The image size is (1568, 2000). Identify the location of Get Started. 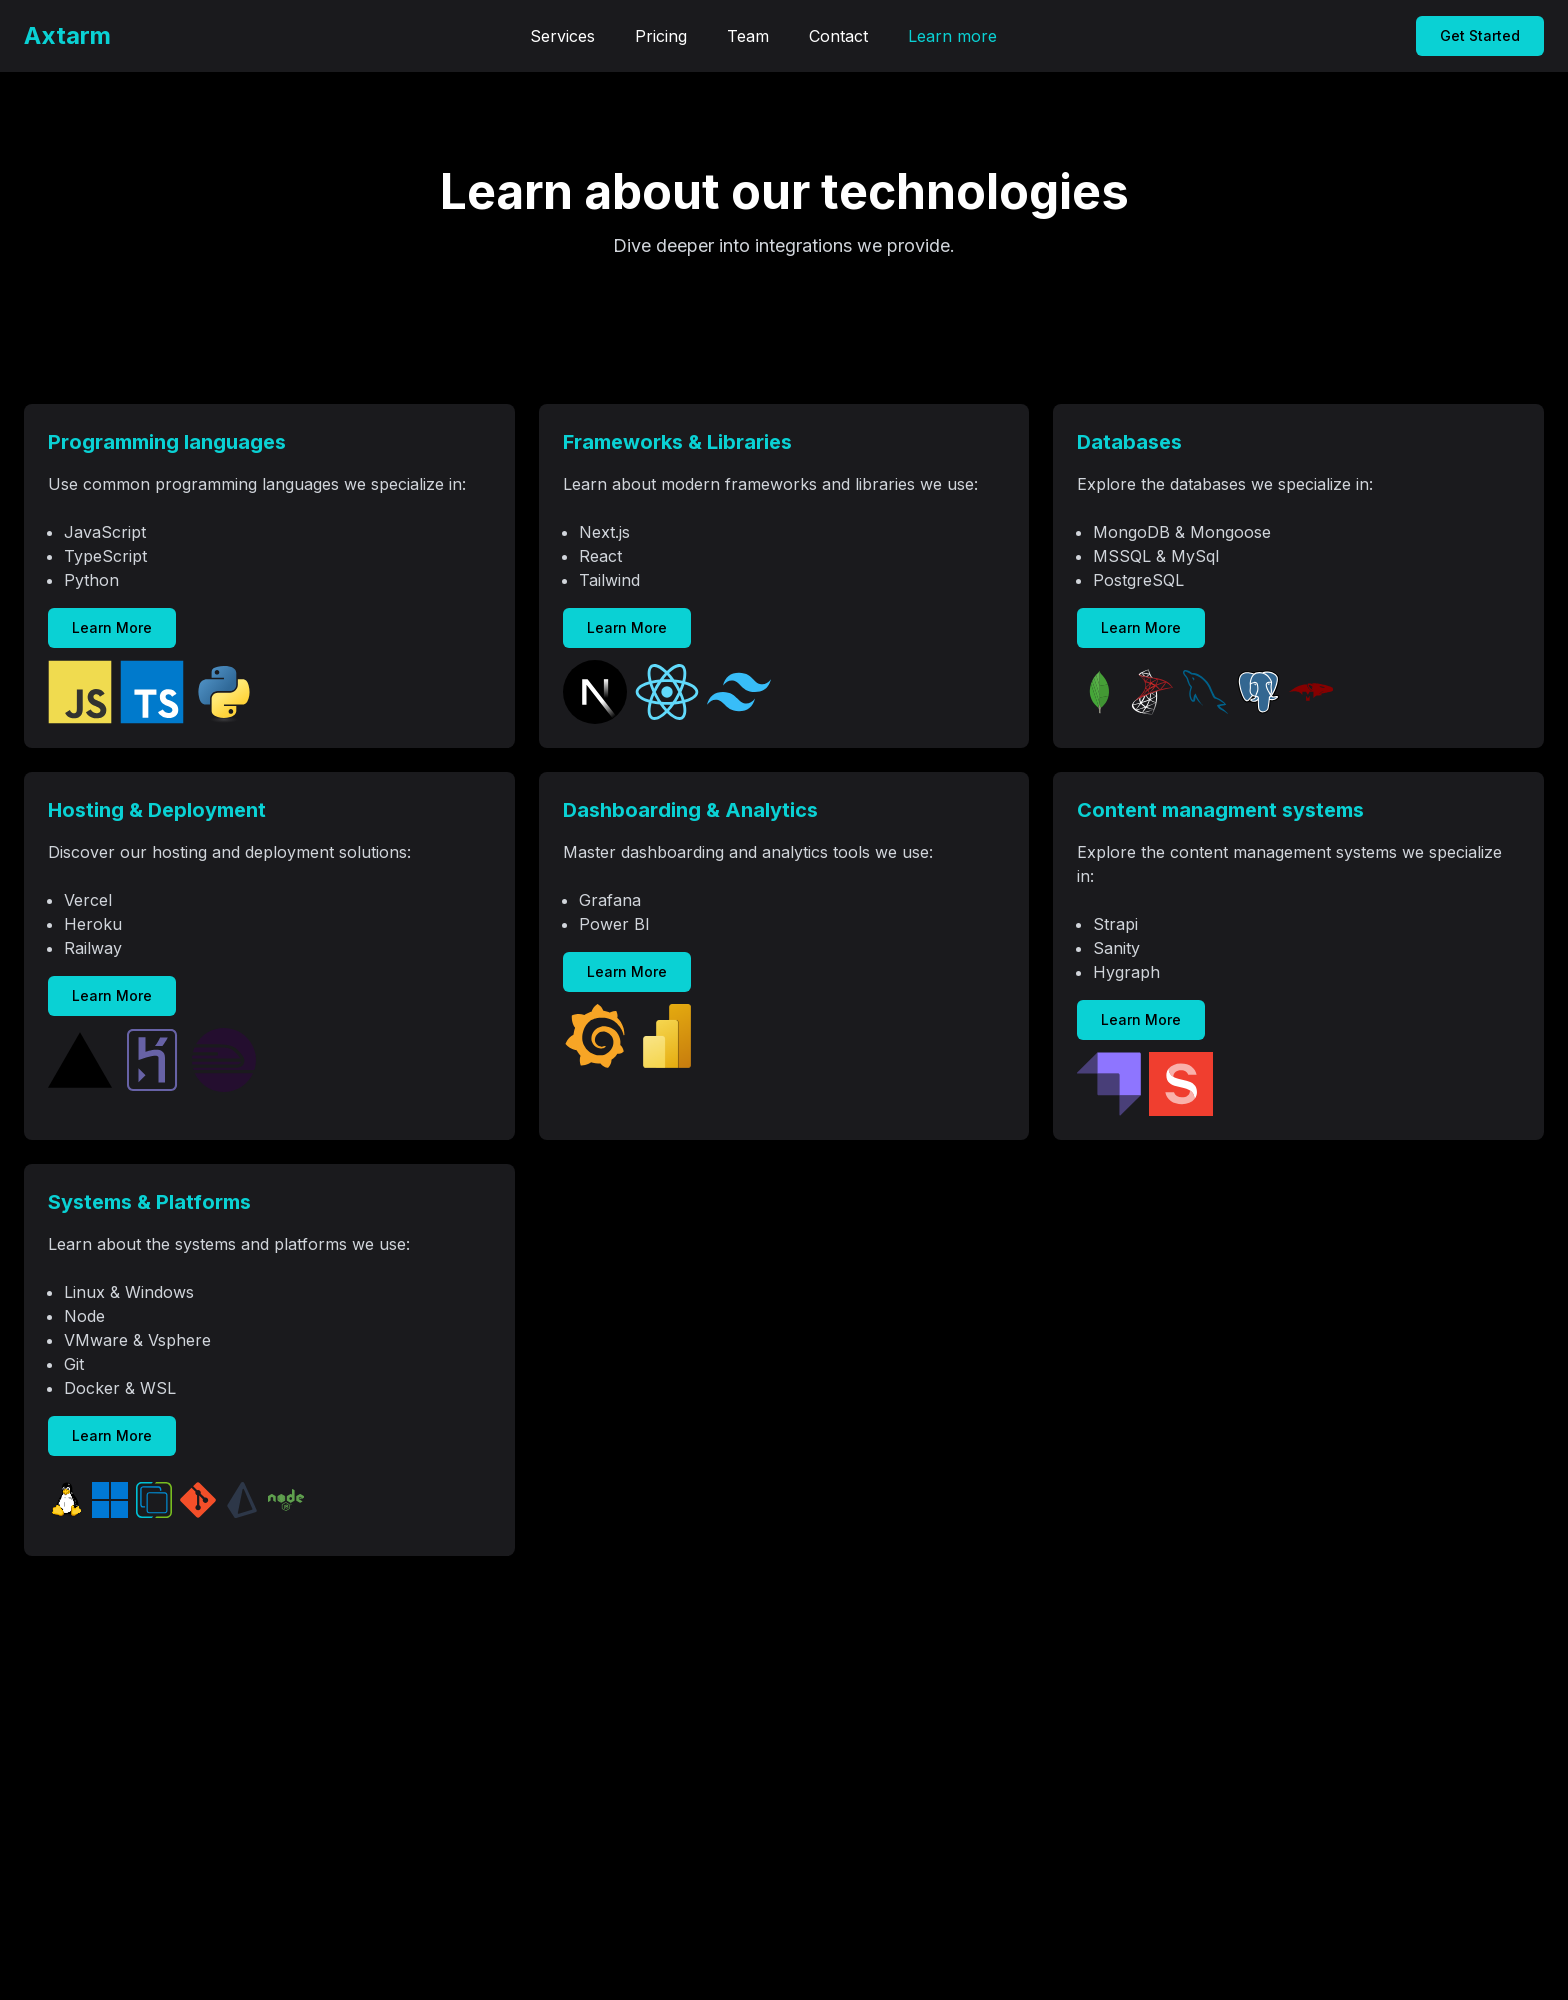
(1480, 35).